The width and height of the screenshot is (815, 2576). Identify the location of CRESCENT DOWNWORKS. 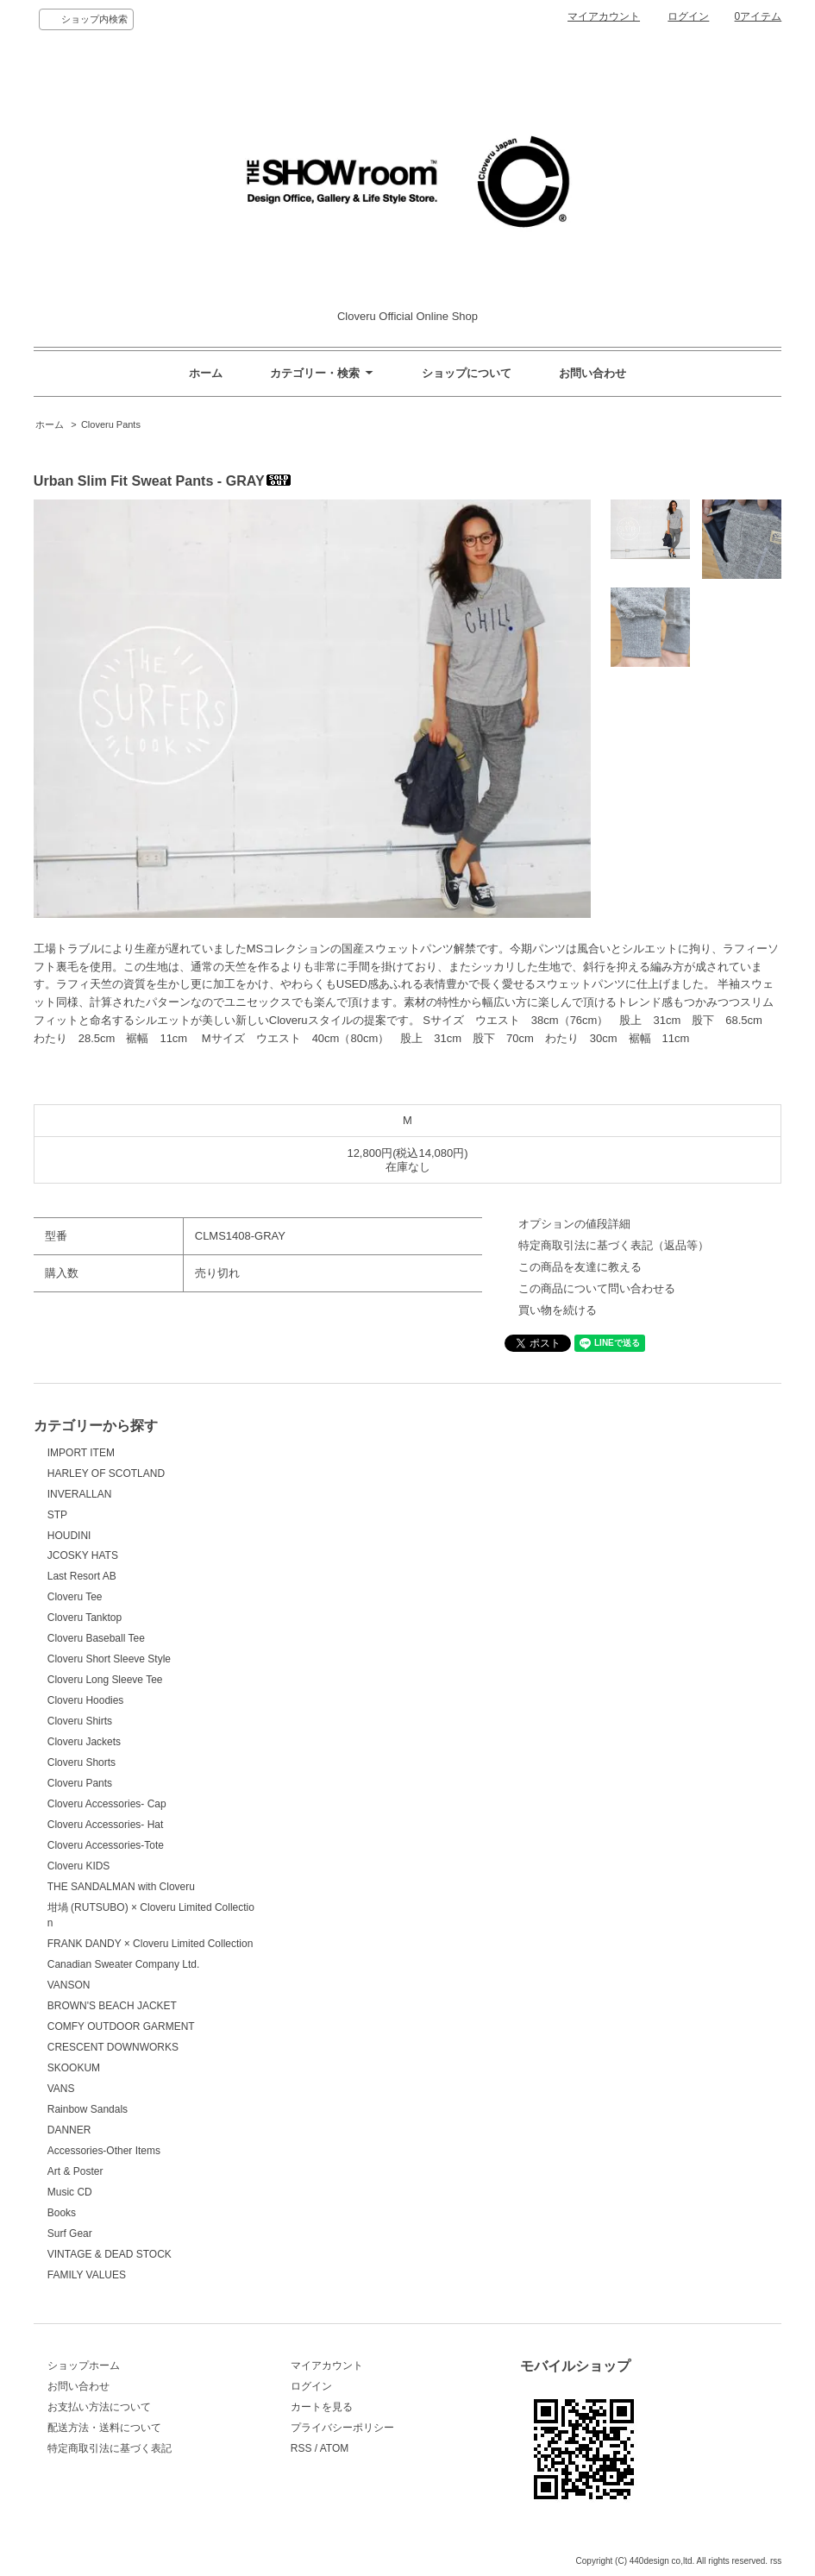
(113, 2047).